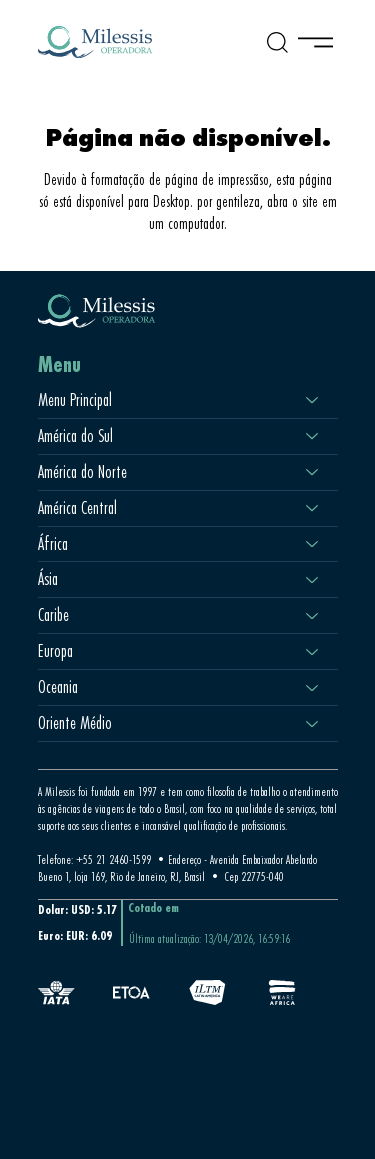 Image resolution: width=375 pixels, height=1159 pixels. What do you see at coordinates (313, 723) in the screenshot?
I see `[Oriente Médio]` at bounding box center [313, 723].